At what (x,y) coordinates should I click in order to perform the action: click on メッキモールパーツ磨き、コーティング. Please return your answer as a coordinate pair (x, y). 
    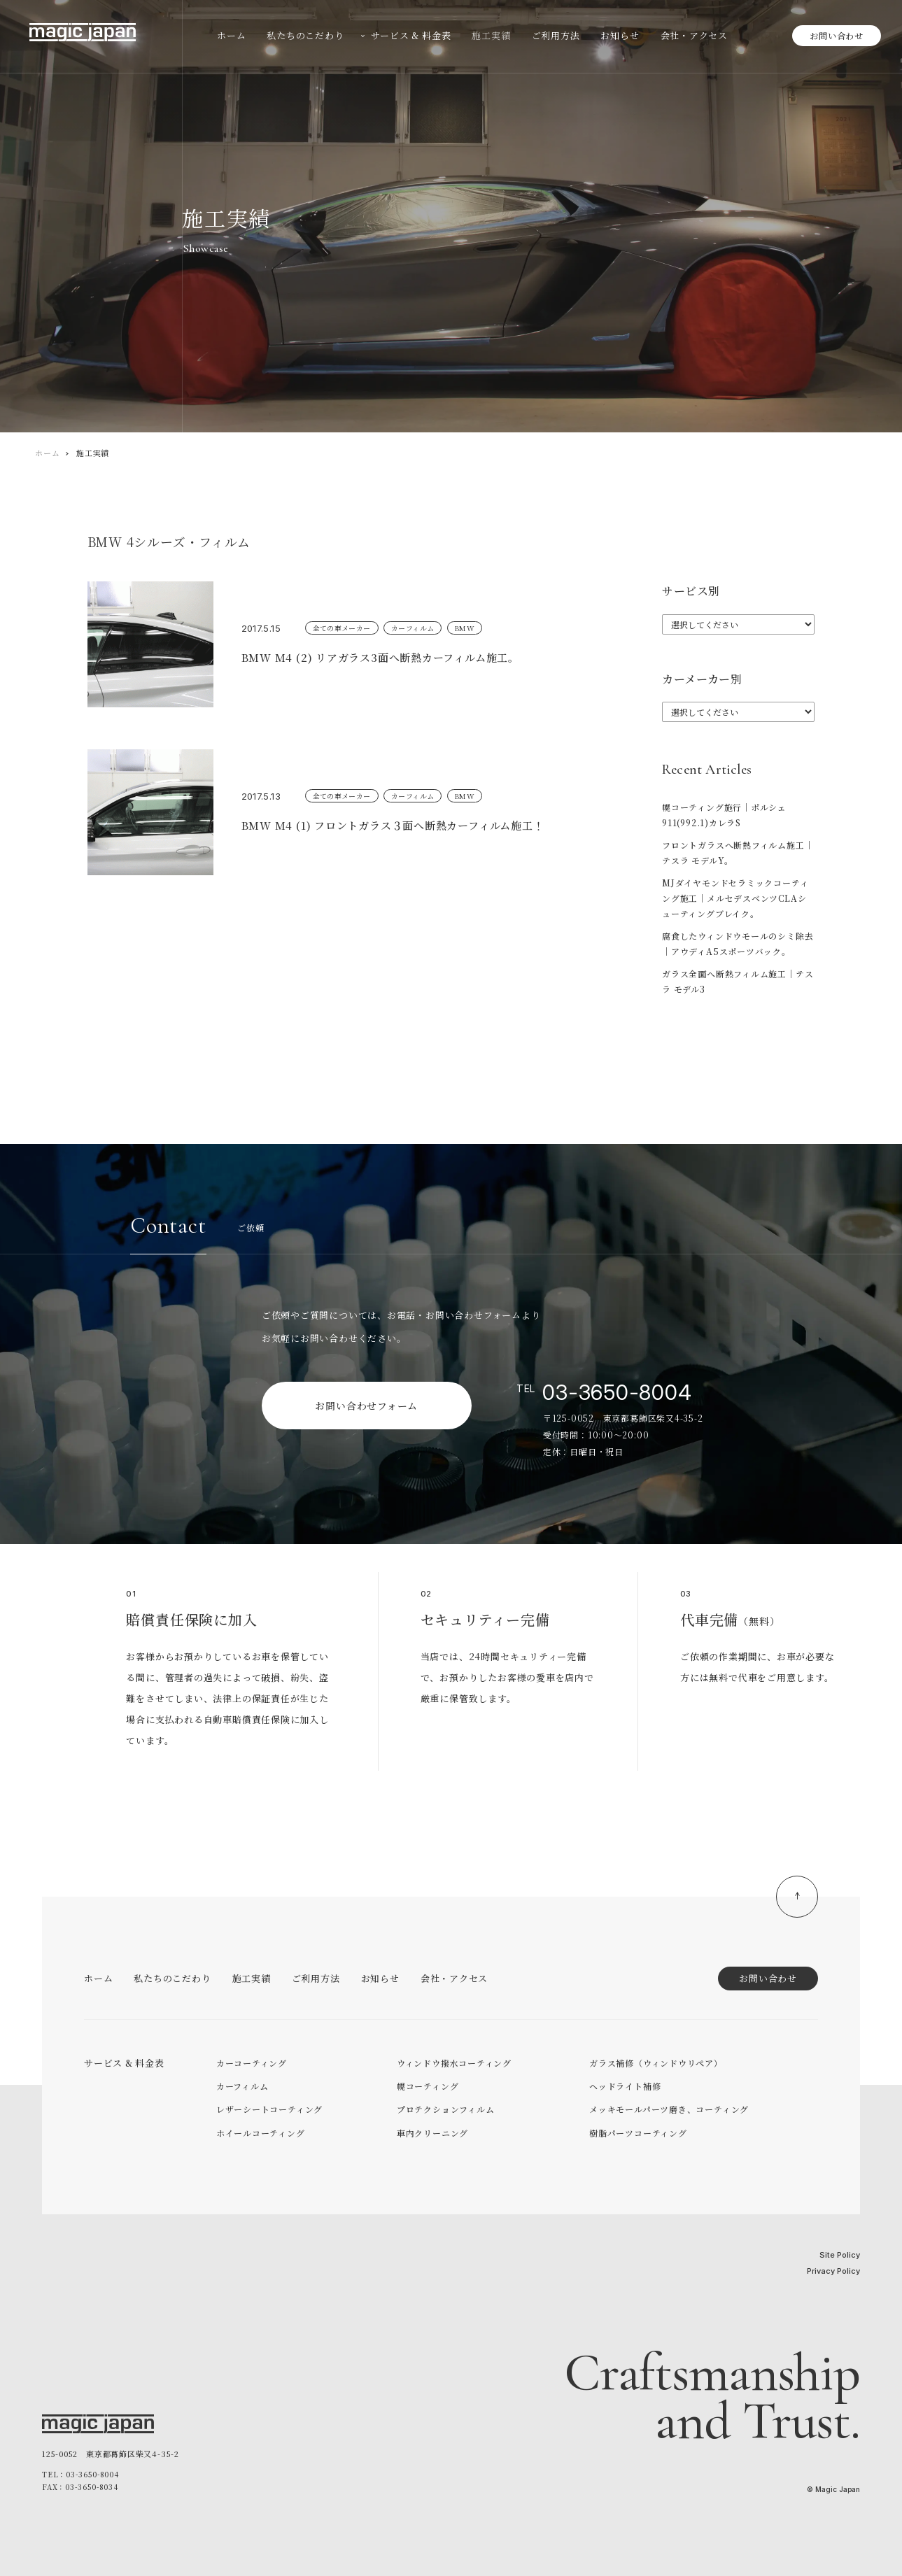
    Looking at the image, I should click on (669, 2109).